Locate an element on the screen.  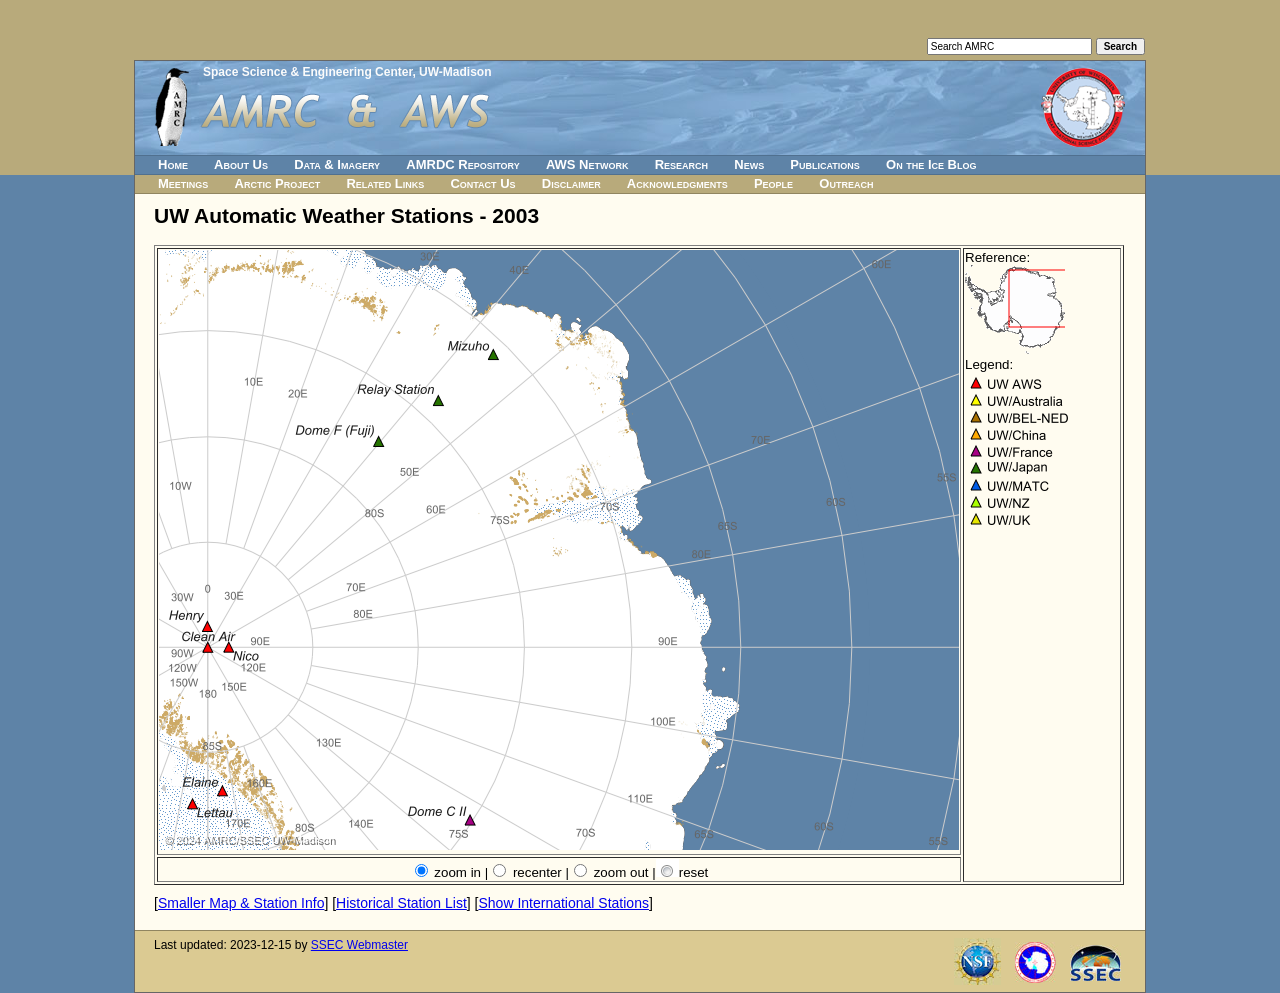
On the Ice Blog is located at coordinates (931, 164).